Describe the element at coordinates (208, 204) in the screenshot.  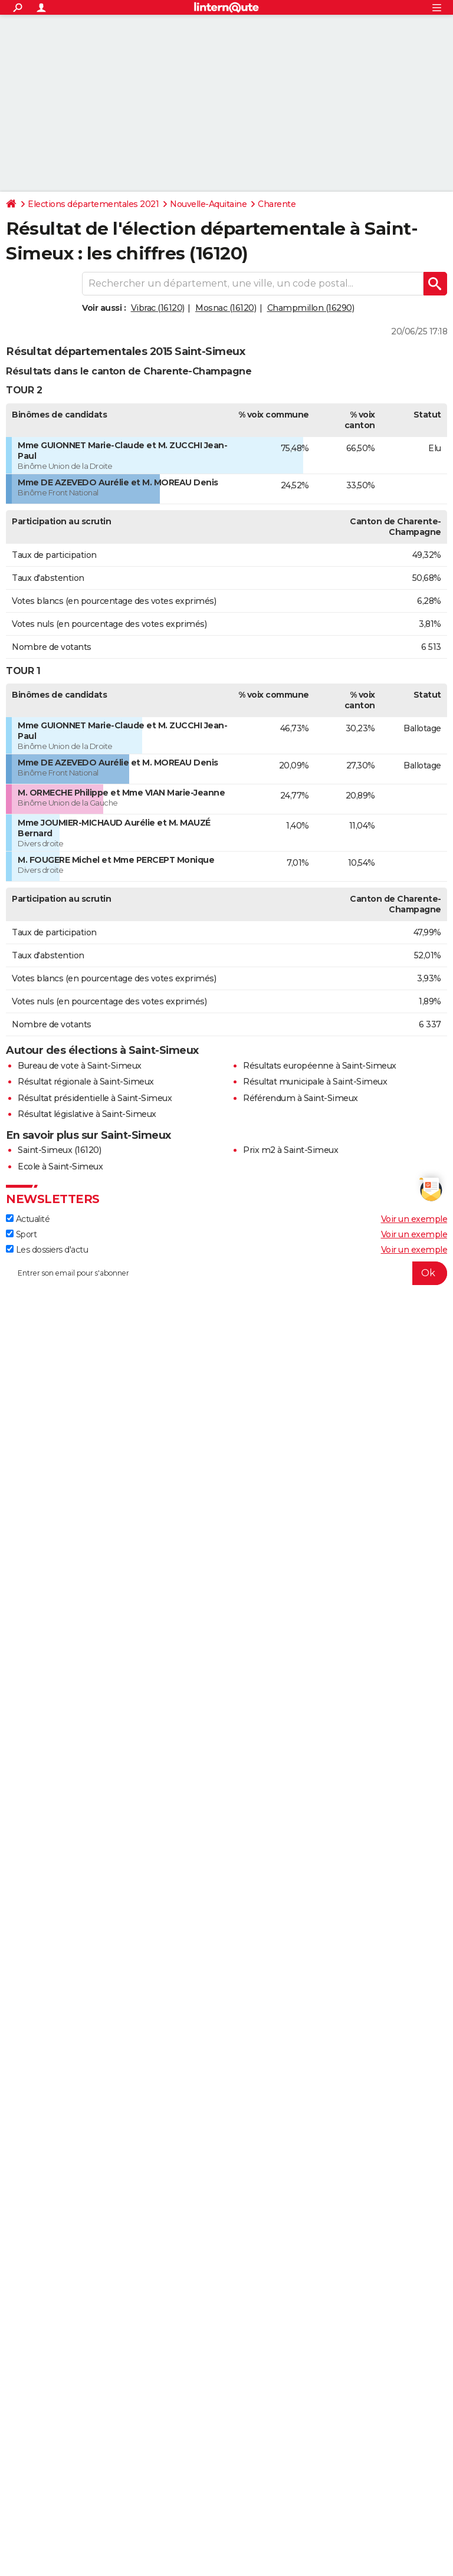
I see `Nouvelle-Aquitaine` at that location.